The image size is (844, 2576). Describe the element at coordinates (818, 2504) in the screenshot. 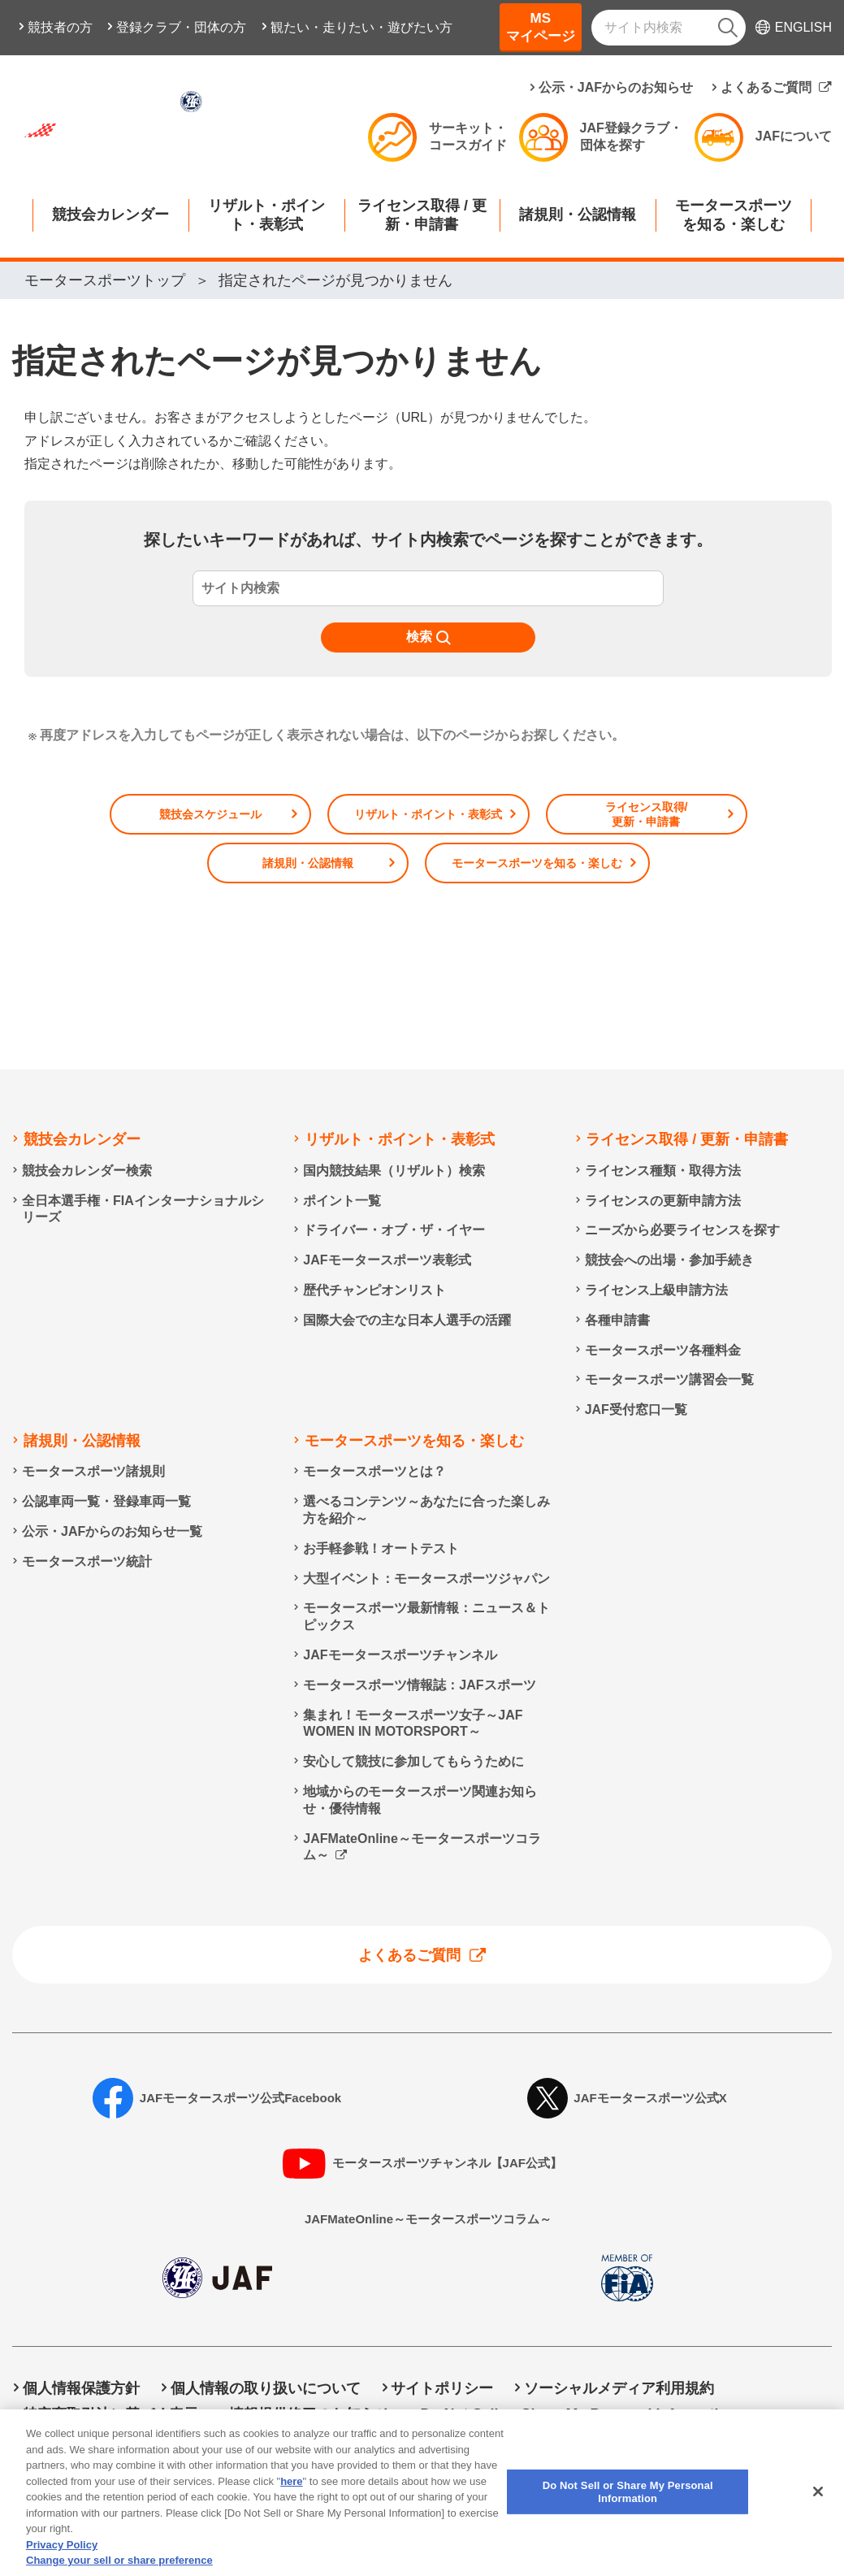

I see `[Close]` at that location.